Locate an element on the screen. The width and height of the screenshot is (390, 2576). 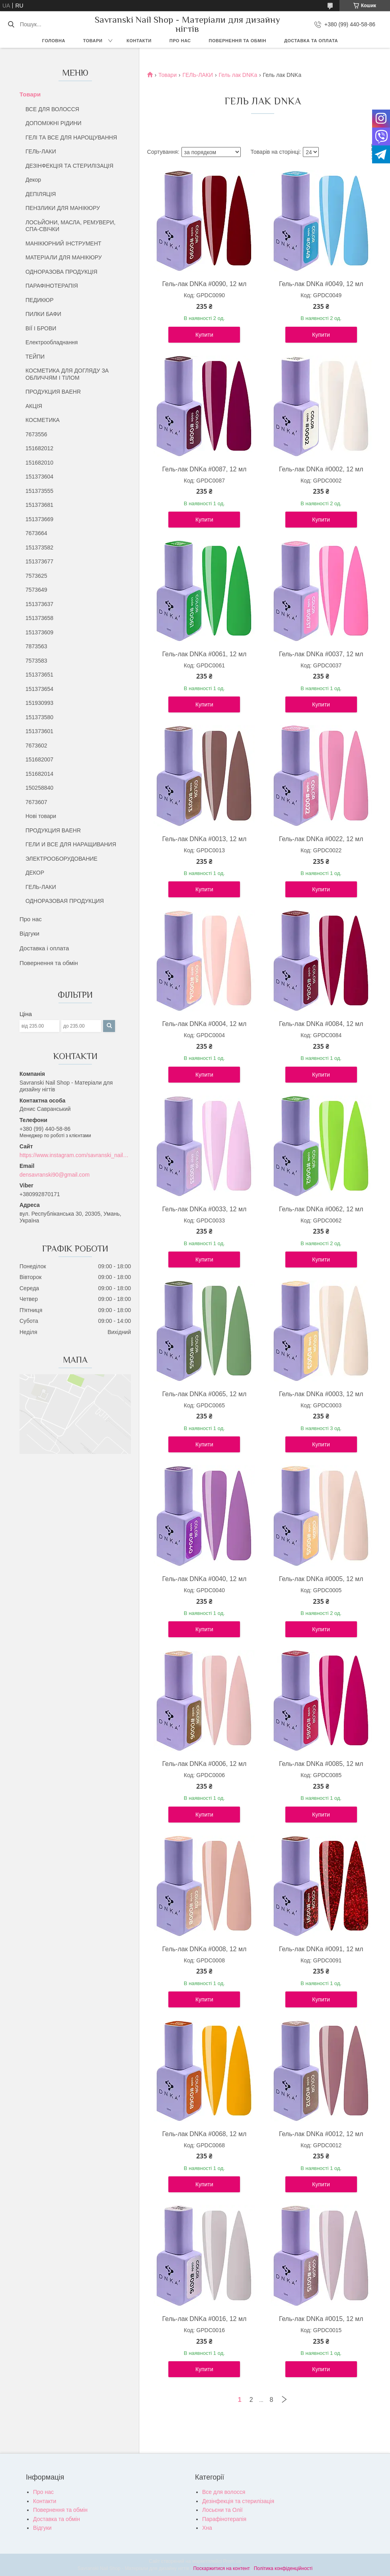
Політика конфіденційності is located at coordinates (283, 2568).